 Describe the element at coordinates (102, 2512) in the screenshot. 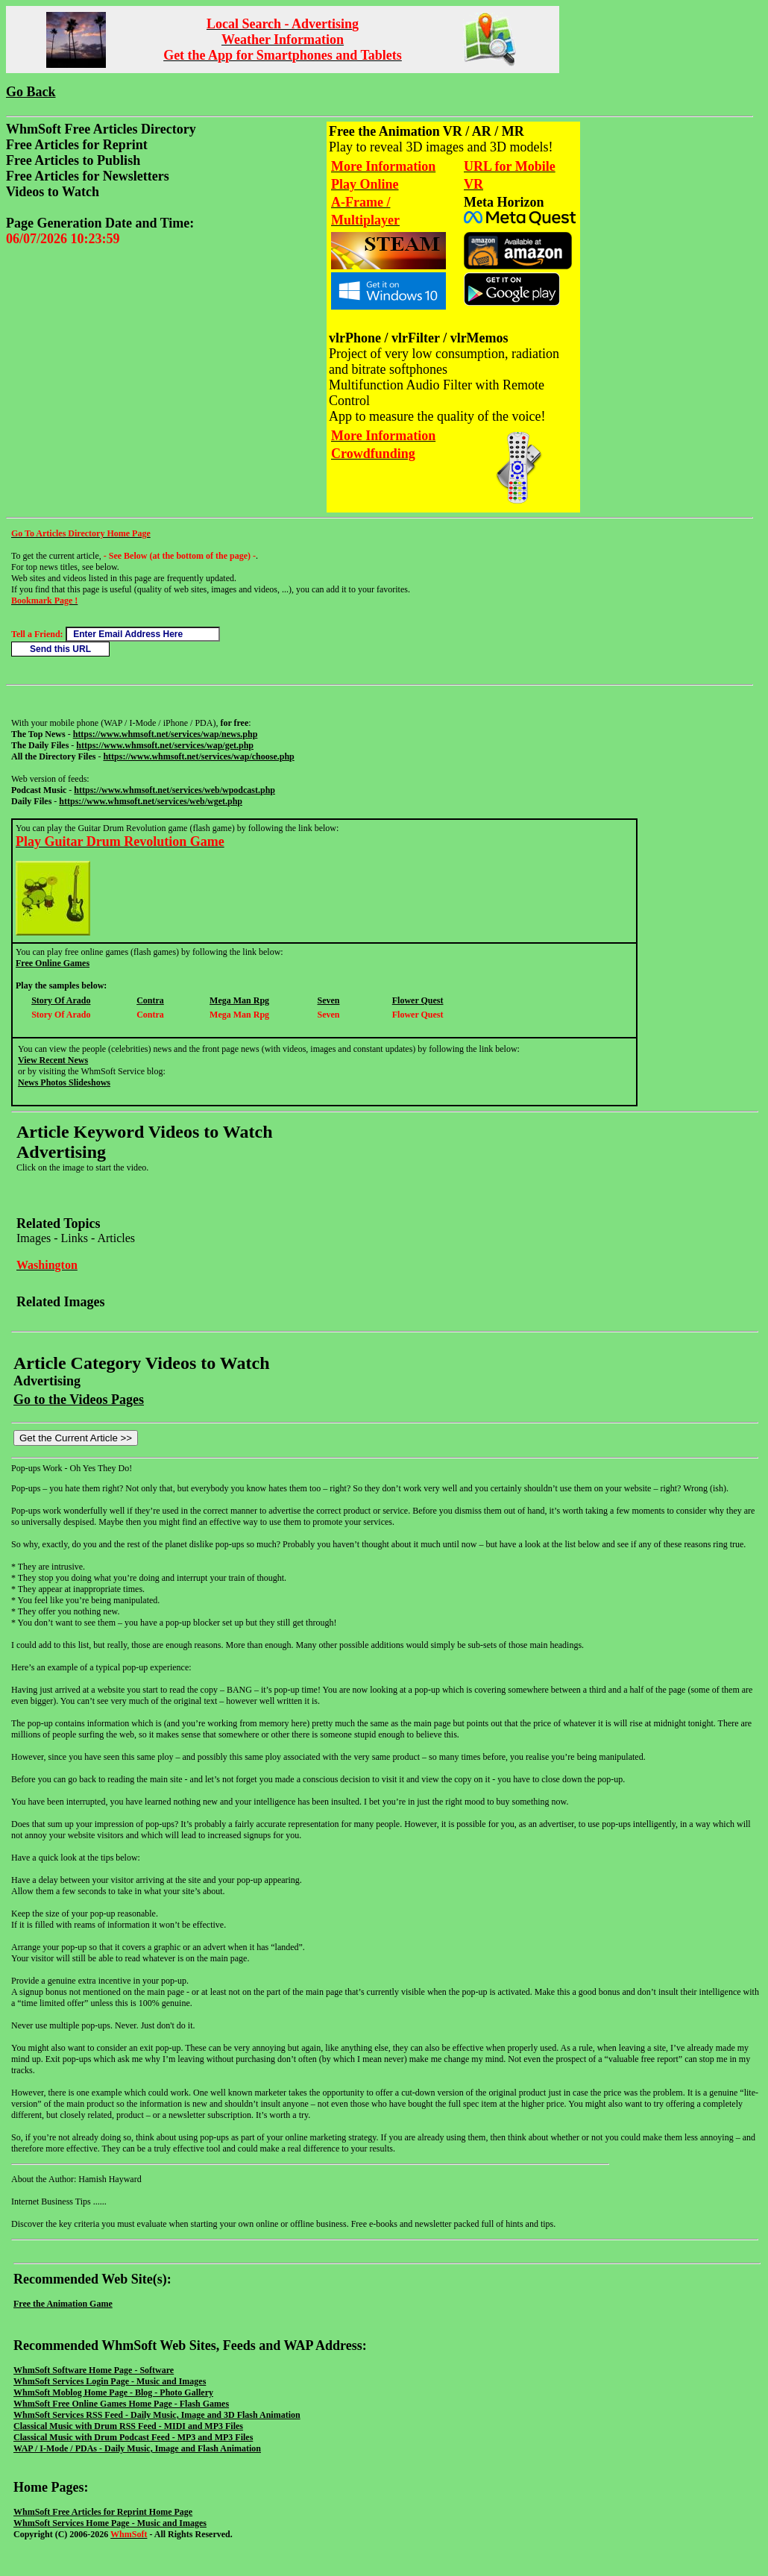

I see `WhmSoft Free Articles for Reprint Home Page` at that location.